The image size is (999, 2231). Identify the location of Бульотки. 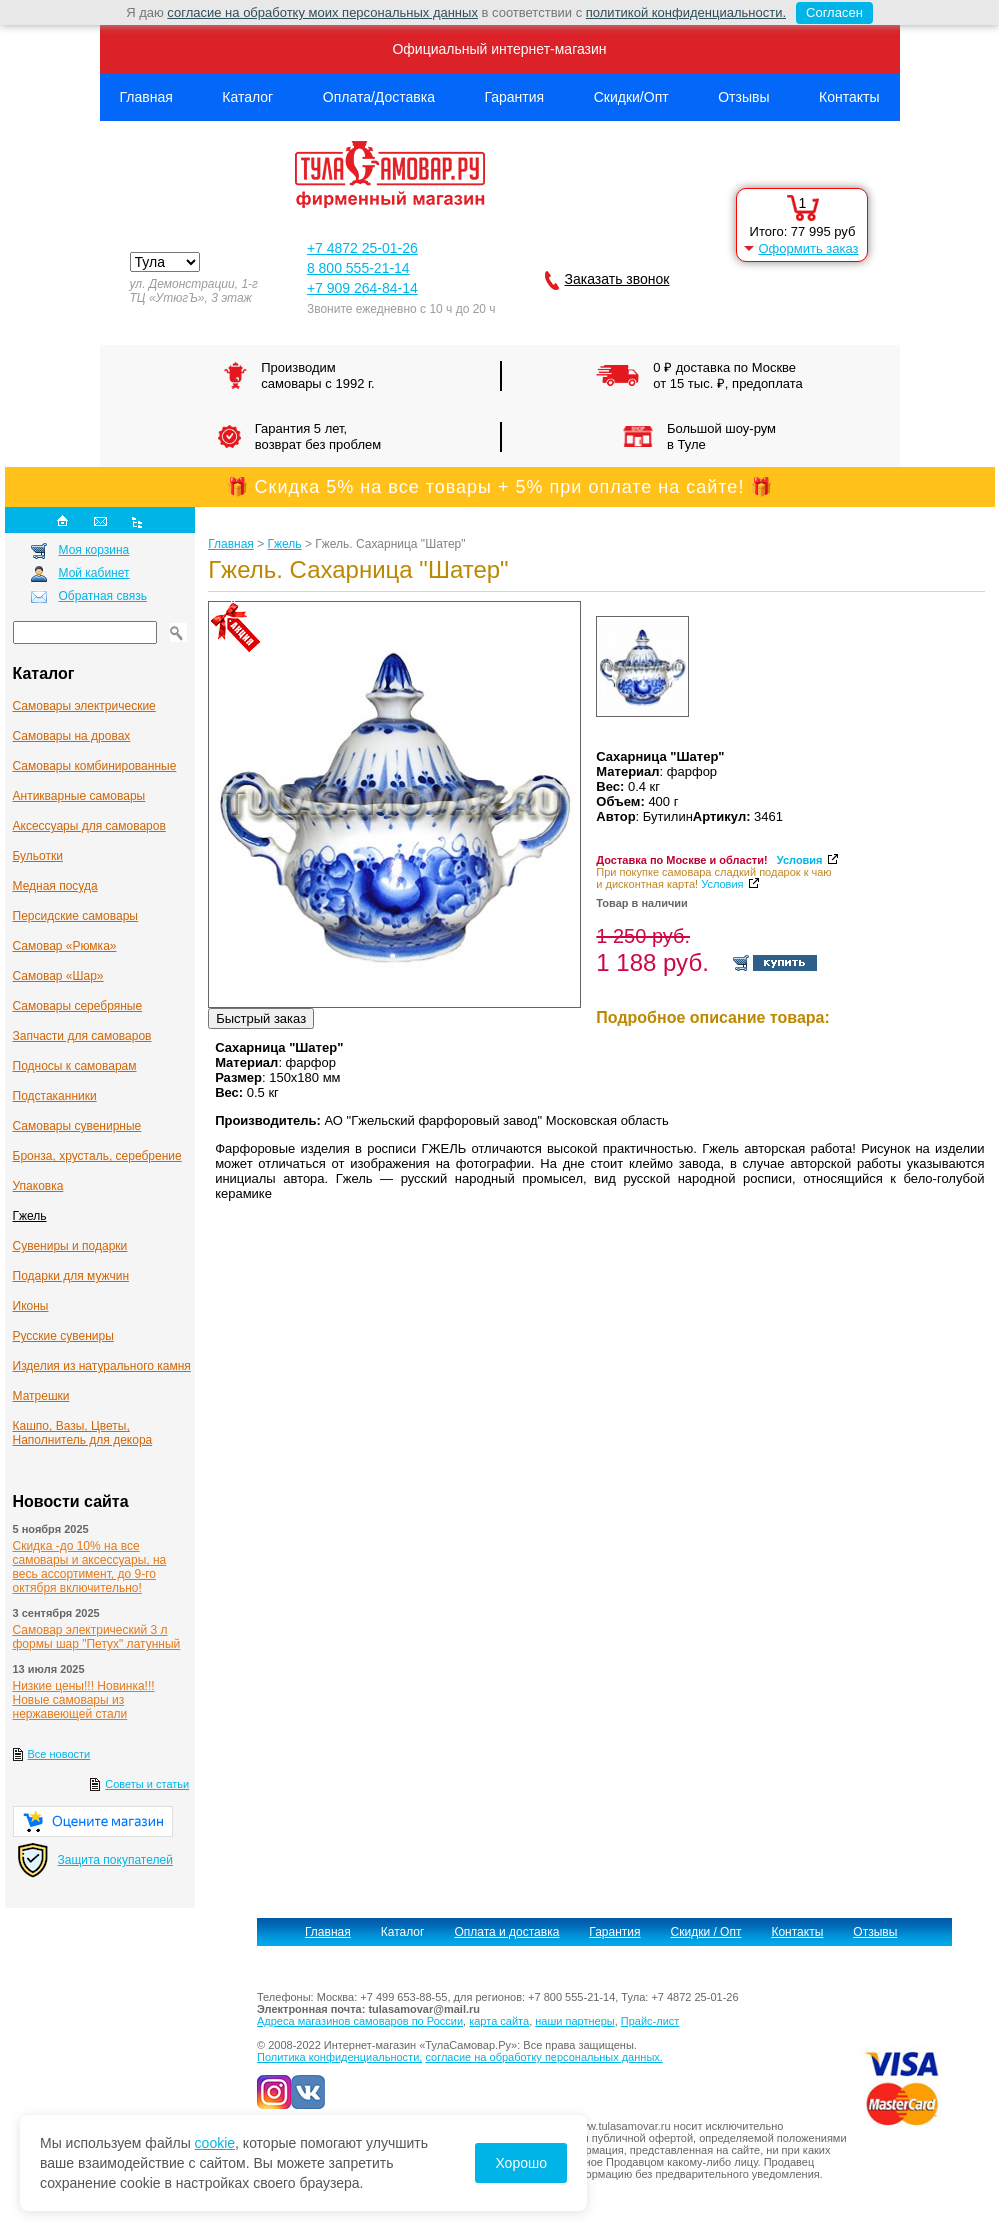
(38, 856).